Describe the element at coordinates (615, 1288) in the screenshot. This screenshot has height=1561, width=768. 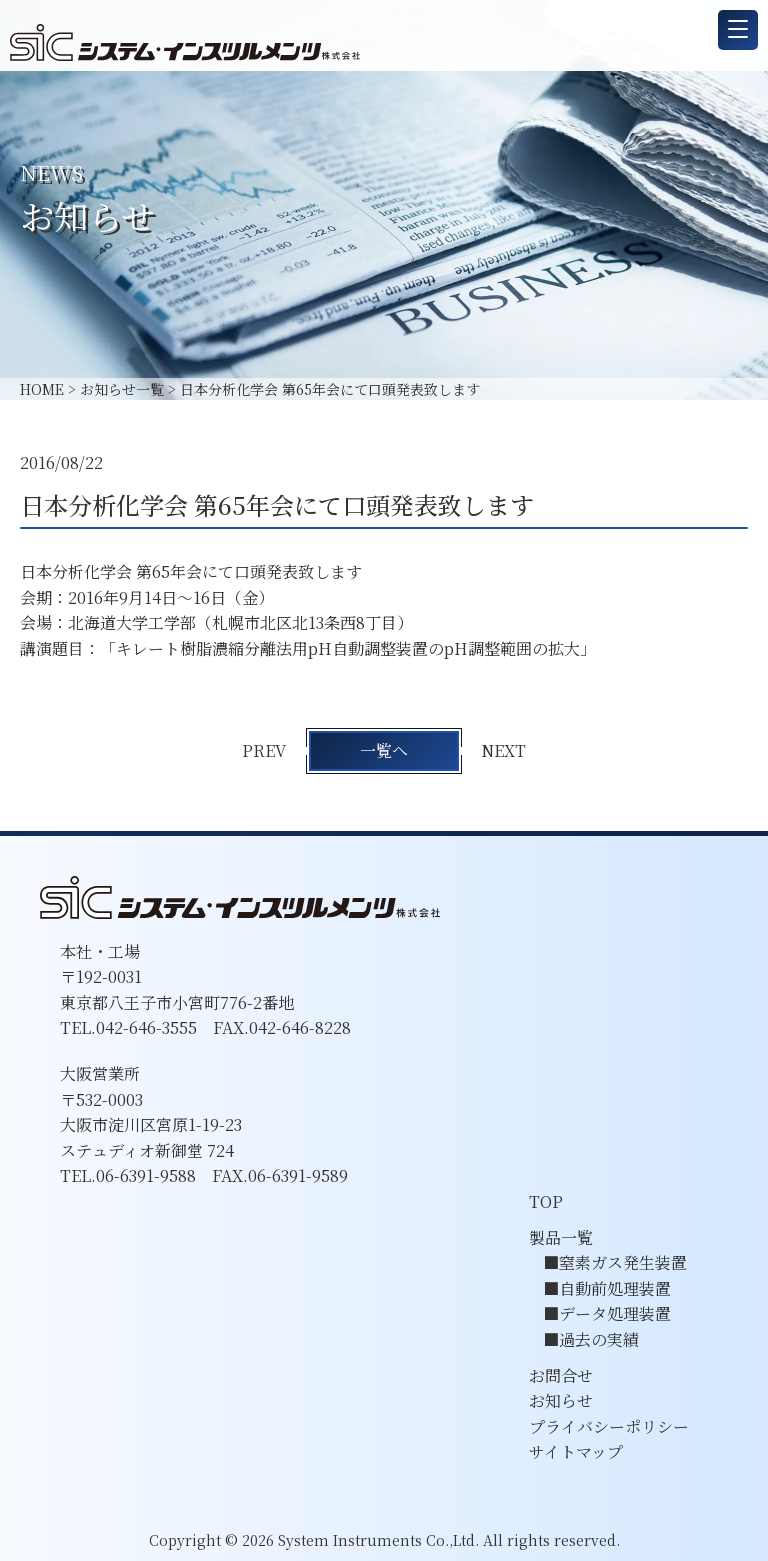
I see `自動前処理装置` at that location.